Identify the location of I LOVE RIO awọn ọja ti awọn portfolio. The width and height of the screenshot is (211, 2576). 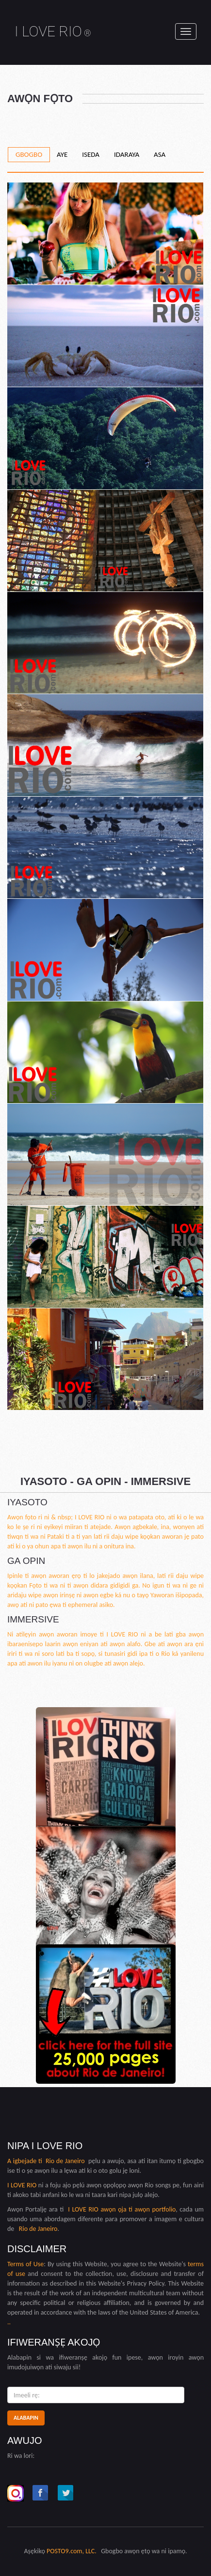
(122, 2209).